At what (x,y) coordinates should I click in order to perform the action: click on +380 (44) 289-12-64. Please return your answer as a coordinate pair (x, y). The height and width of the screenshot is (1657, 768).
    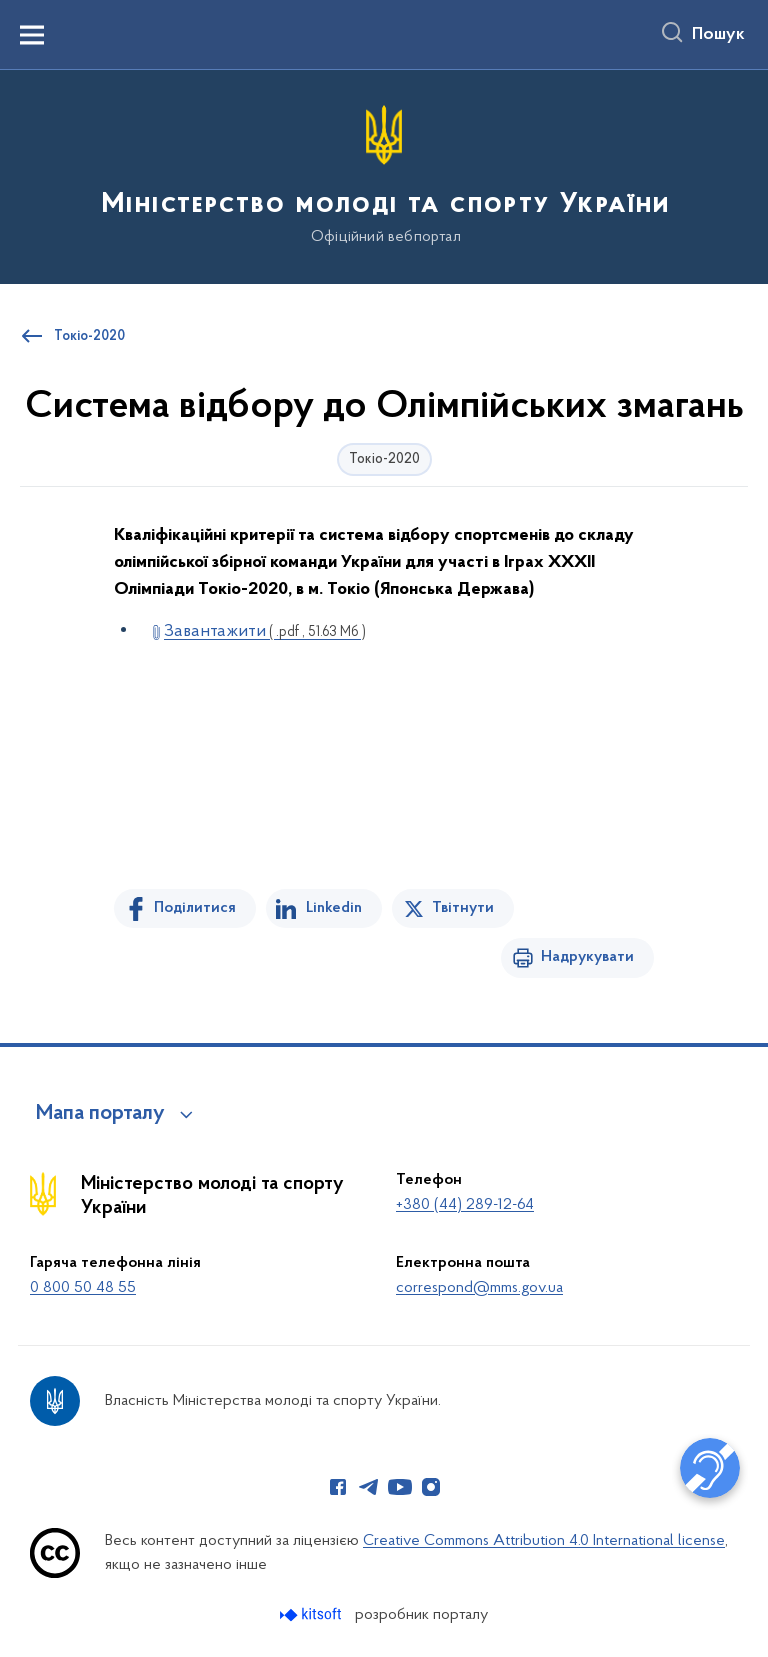
    Looking at the image, I should click on (465, 1205).